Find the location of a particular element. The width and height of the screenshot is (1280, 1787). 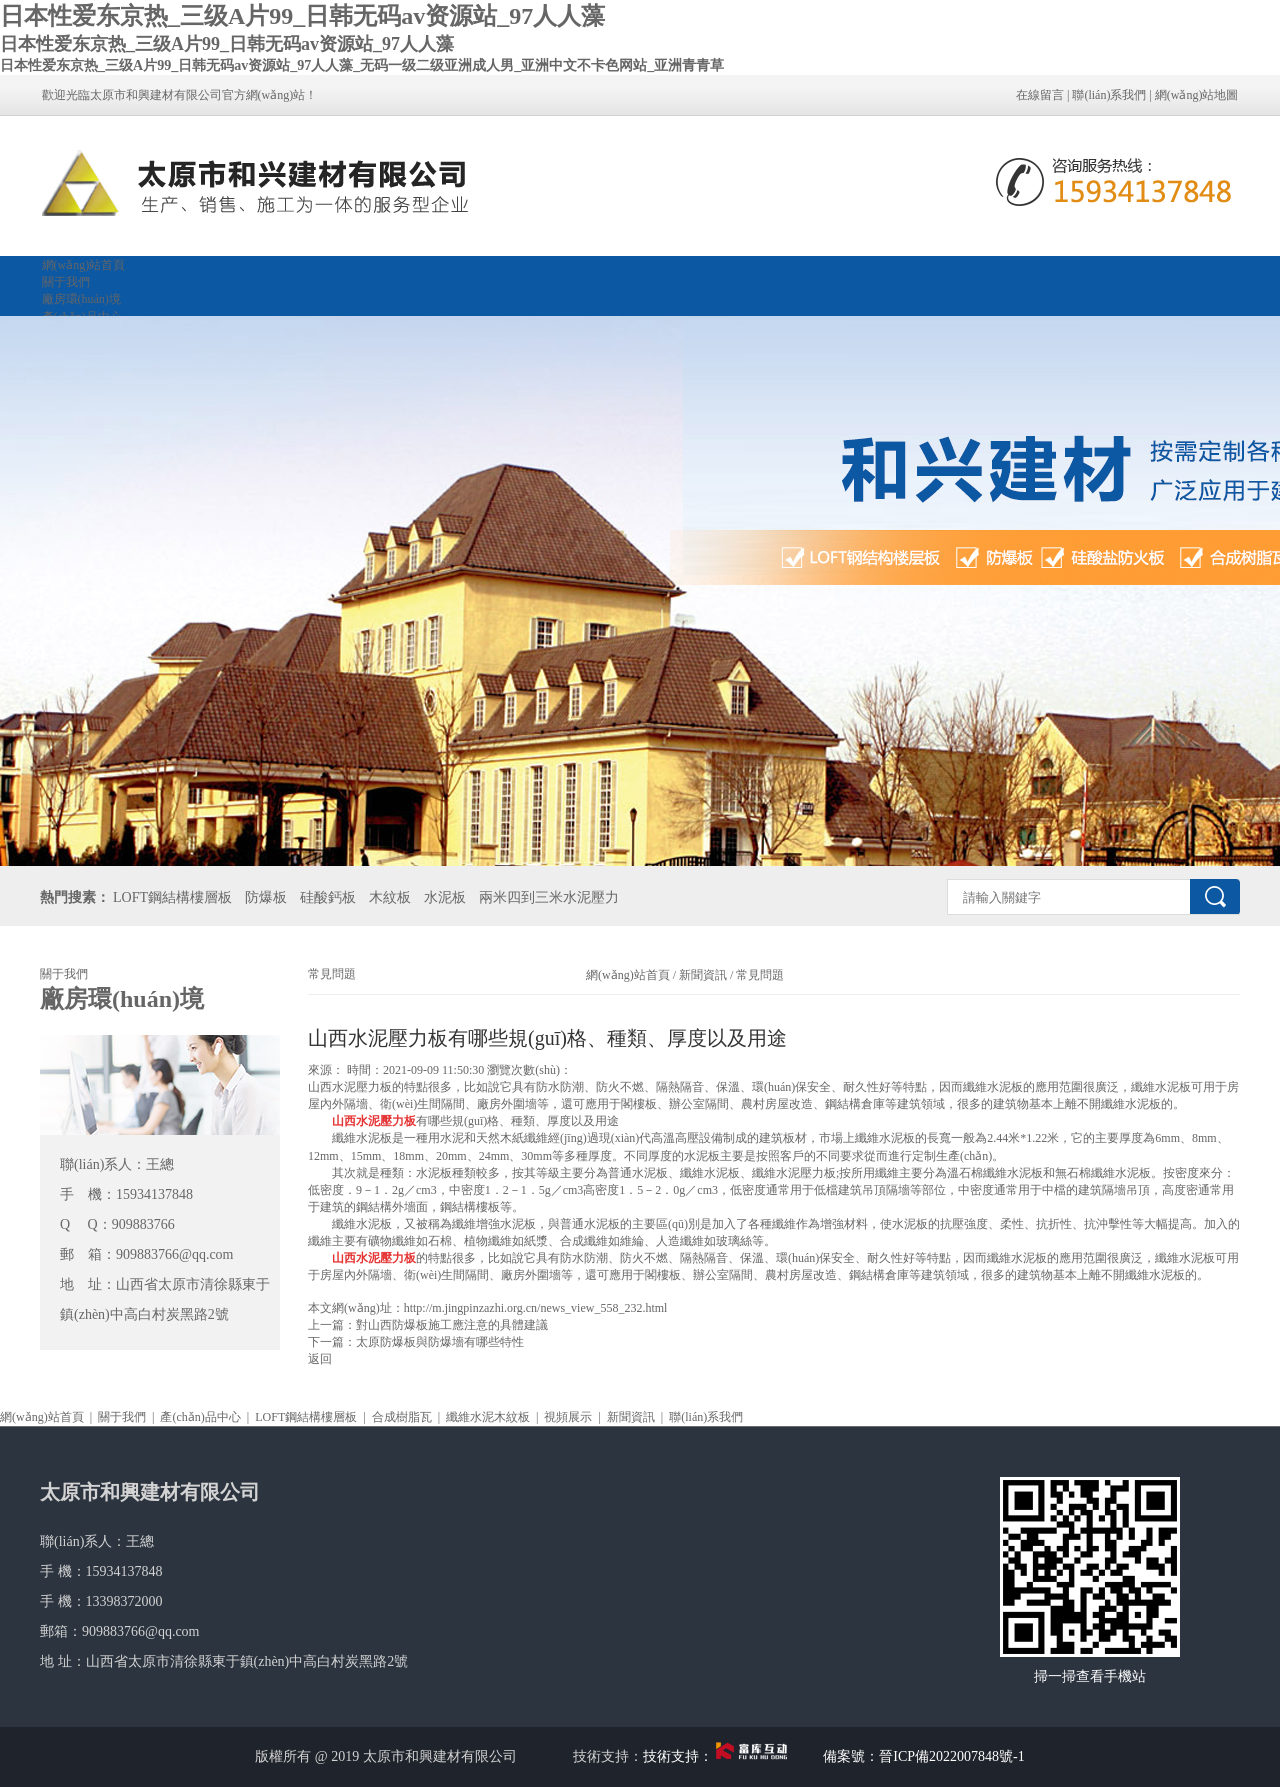

水泥板 is located at coordinates (445, 897).